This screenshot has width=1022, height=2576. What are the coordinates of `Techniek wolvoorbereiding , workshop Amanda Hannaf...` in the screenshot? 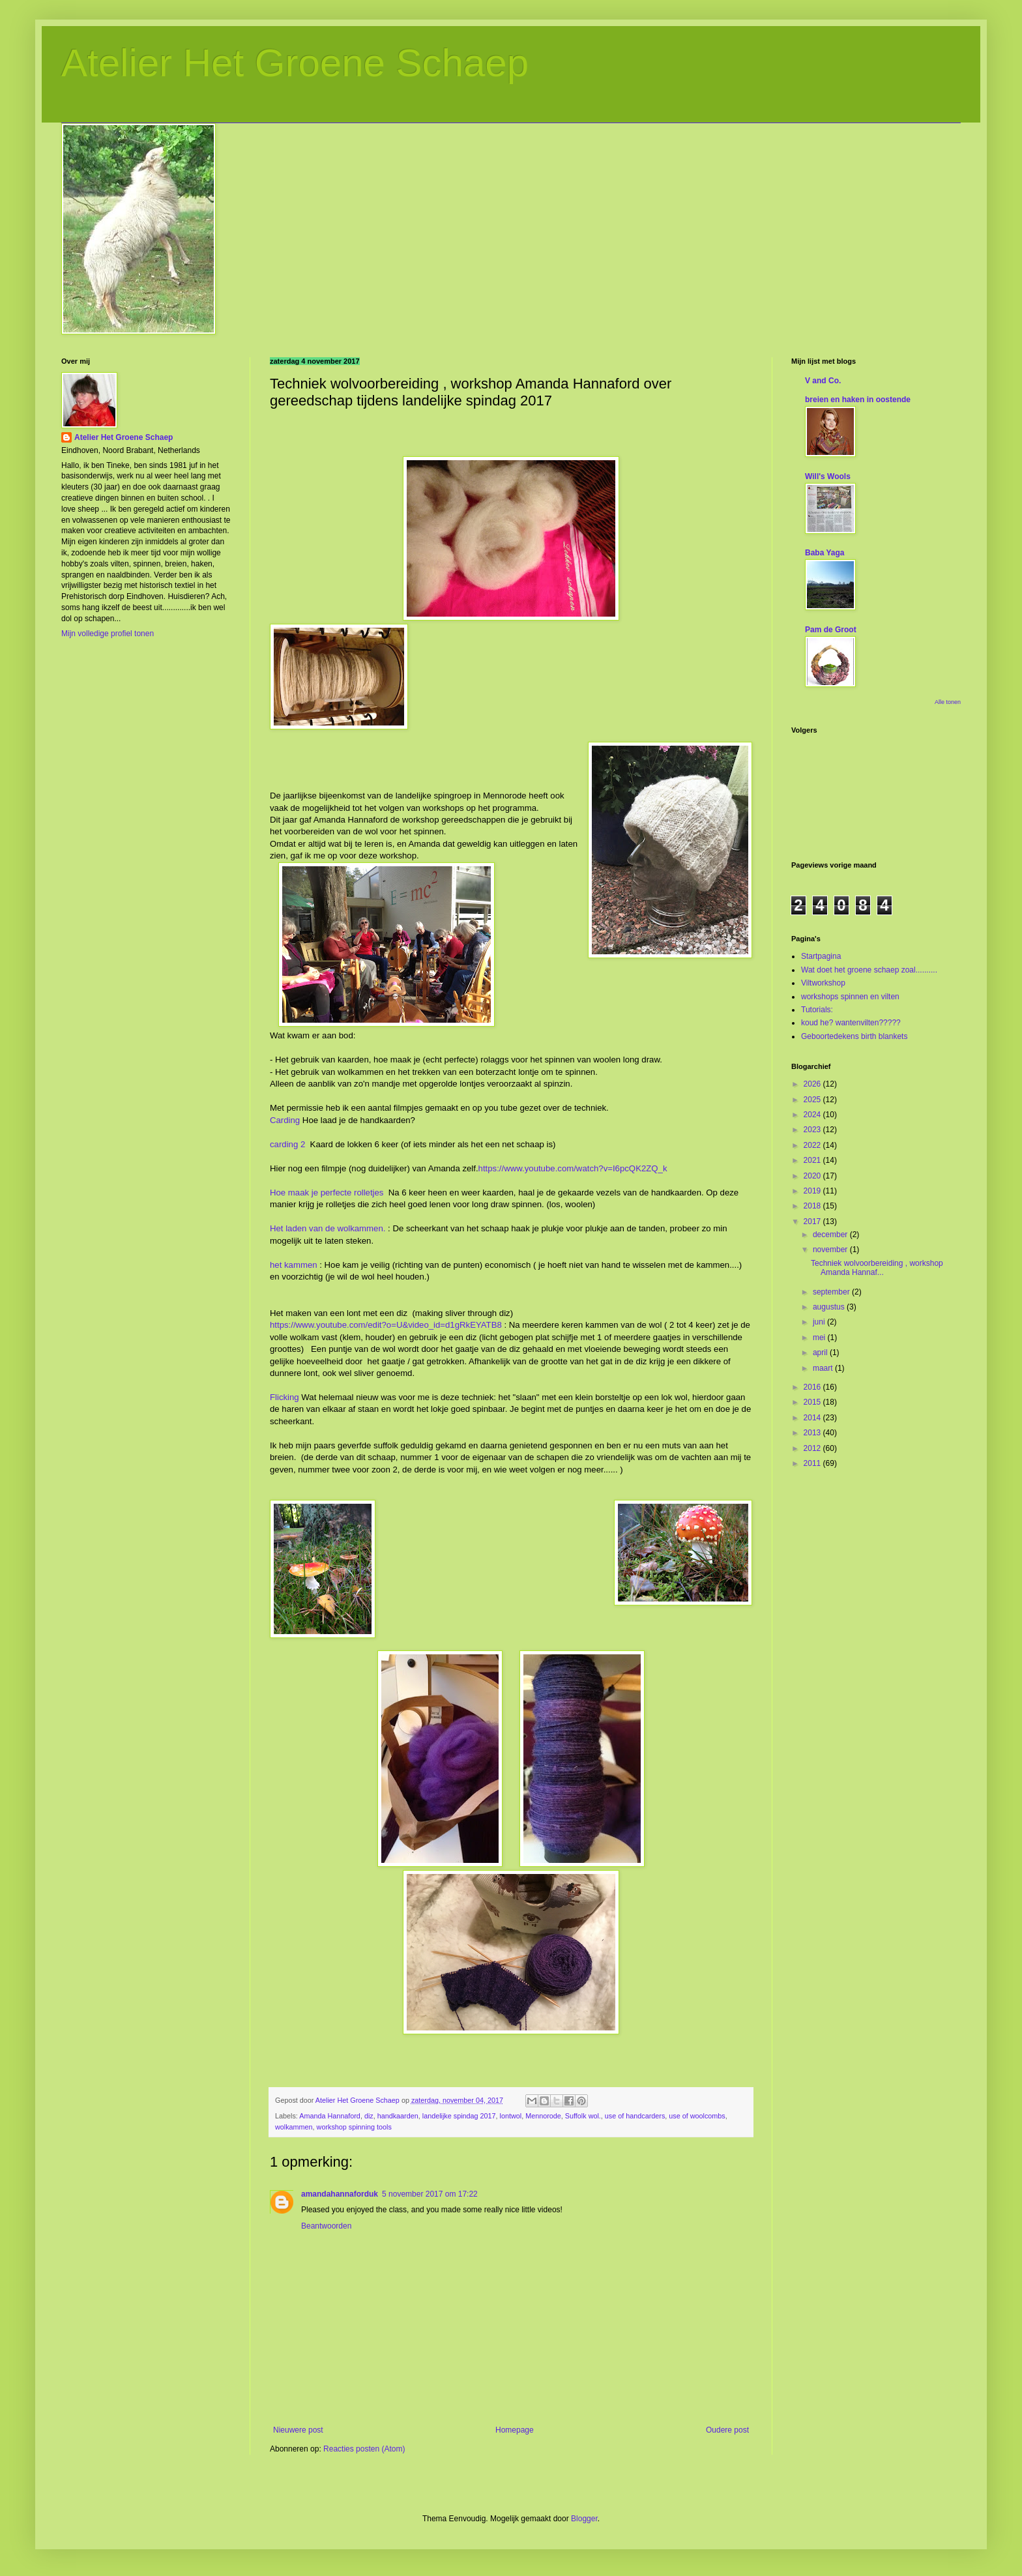 It's located at (877, 1268).